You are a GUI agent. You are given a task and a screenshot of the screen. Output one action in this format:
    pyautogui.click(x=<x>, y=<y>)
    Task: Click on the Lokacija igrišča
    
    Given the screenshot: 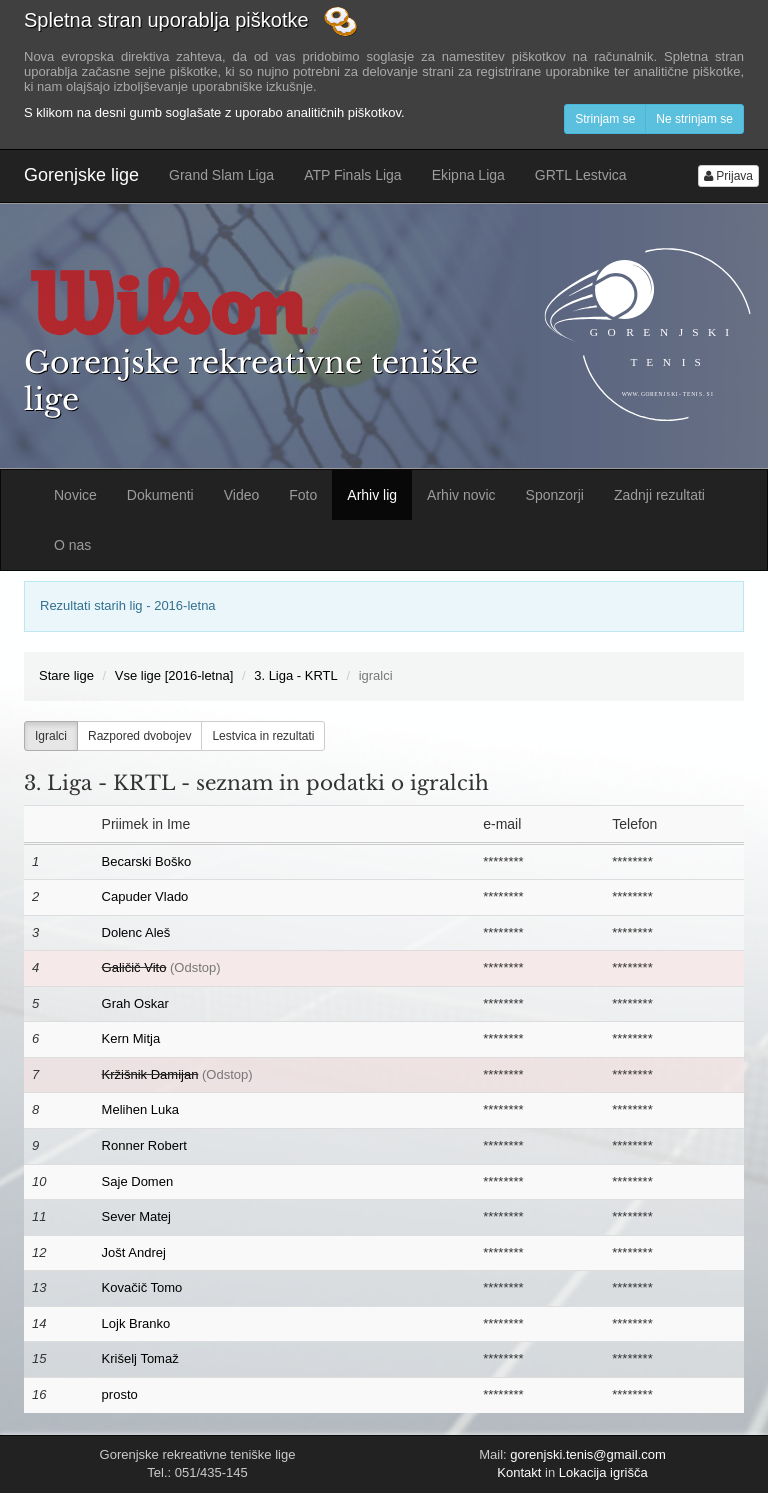 What is the action you would take?
    pyautogui.click(x=603, y=1472)
    